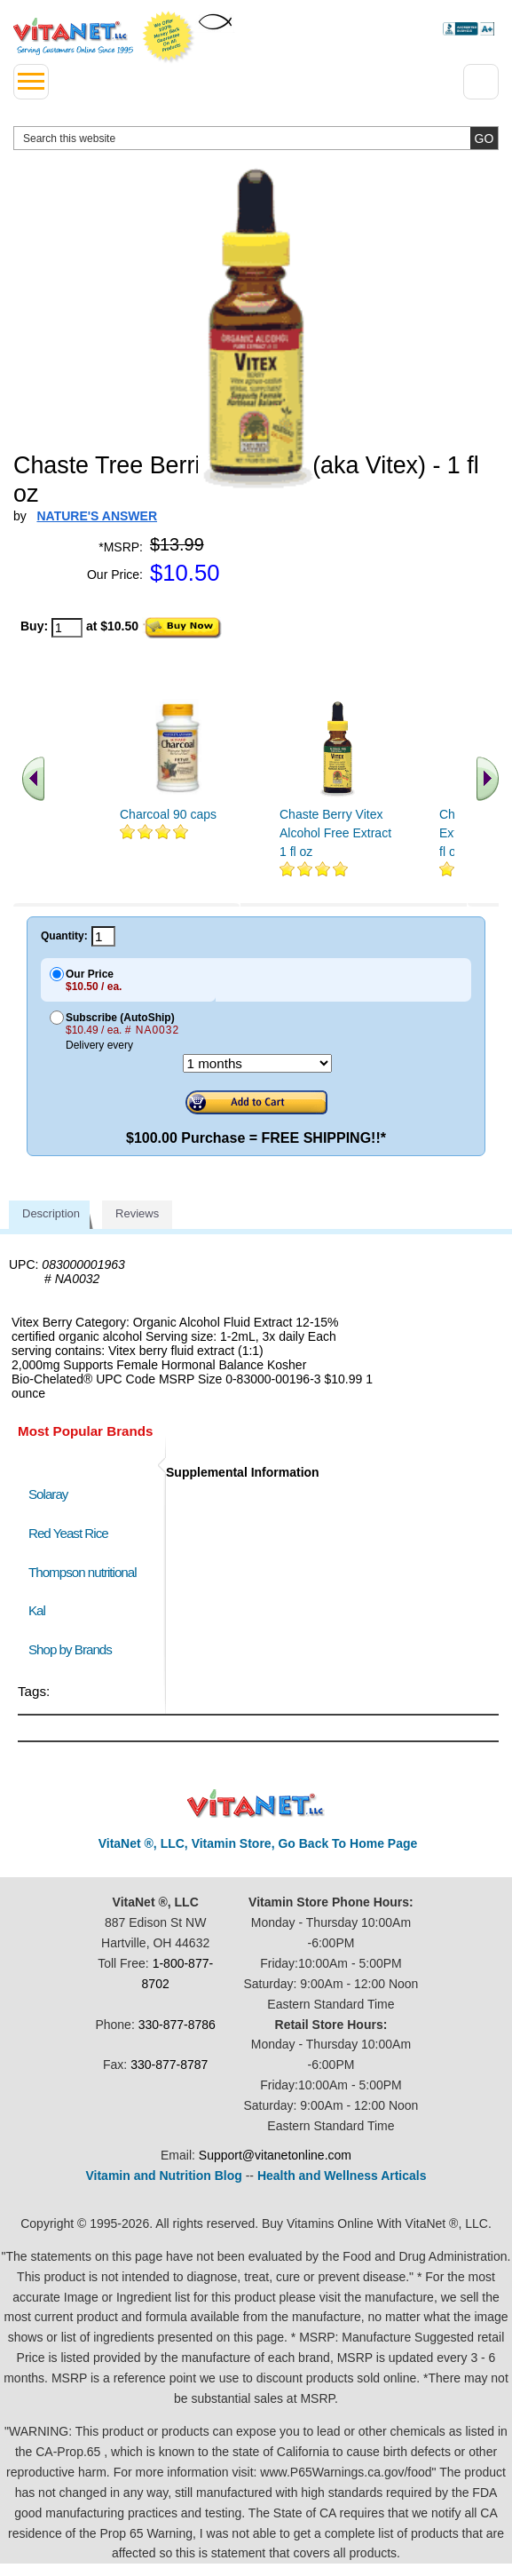 The width and height of the screenshot is (512, 2576). What do you see at coordinates (169, 2064) in the screenshot?
I see `330-877-8787` at bounding box center [169, 2064].